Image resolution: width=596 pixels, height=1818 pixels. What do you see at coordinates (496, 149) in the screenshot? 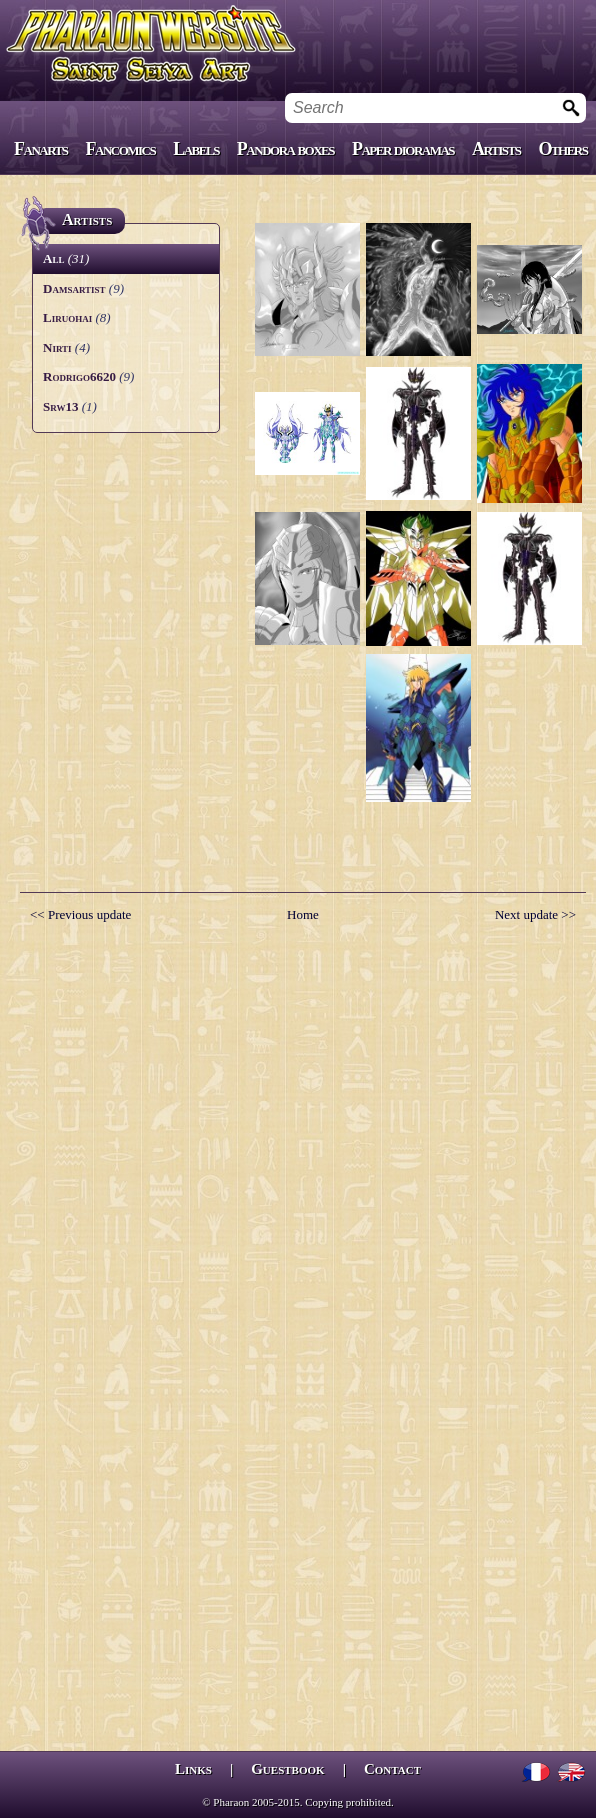
I see `Artists` at bounding box center [496, 149].